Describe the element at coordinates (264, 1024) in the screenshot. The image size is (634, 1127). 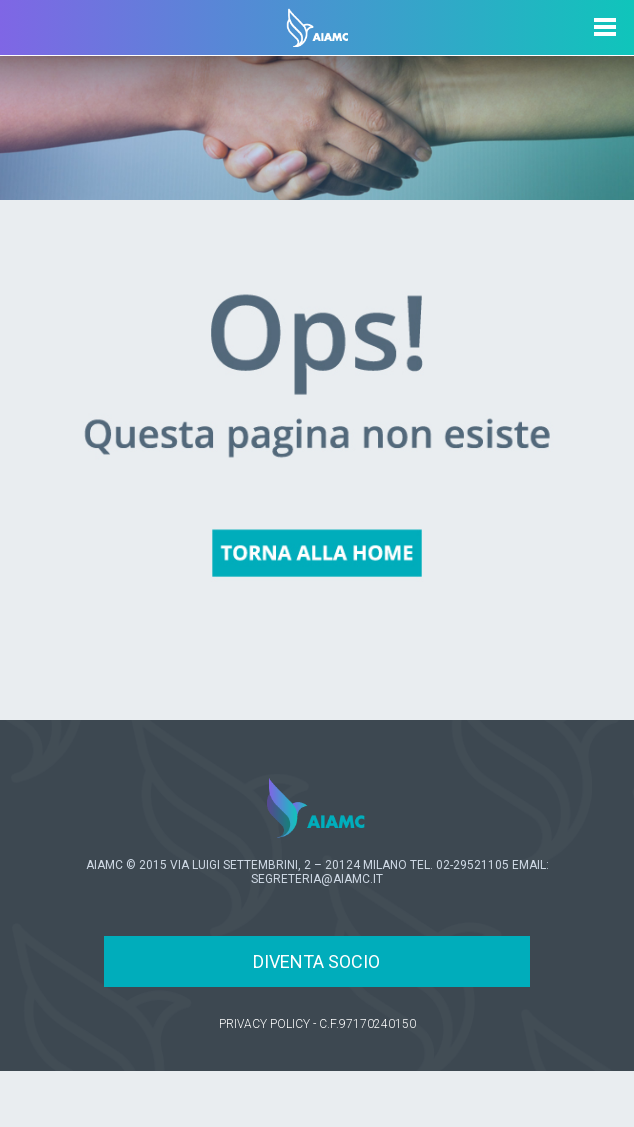
I see `PRIVACY POLICY` at that location.